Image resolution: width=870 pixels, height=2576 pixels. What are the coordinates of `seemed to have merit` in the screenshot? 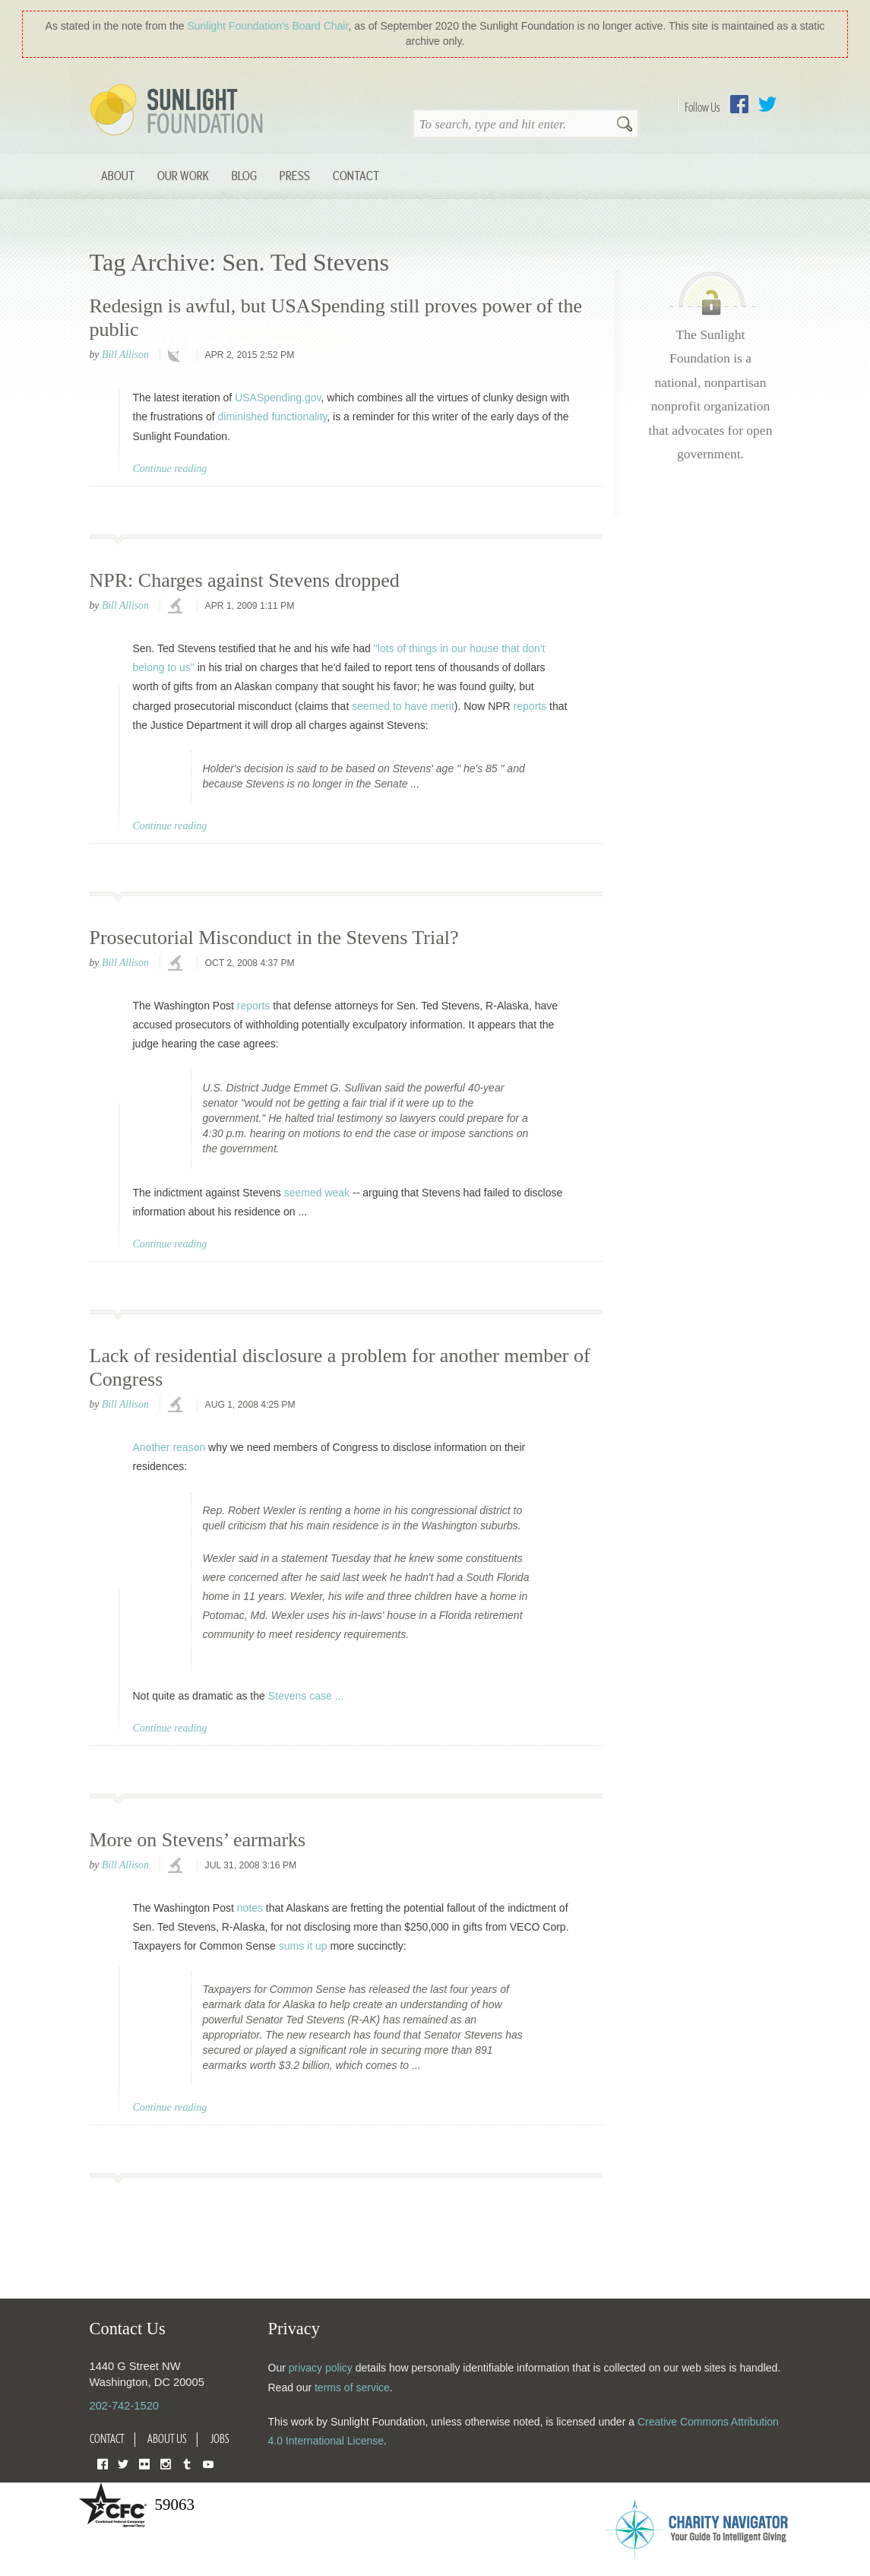 It's located at (403, 706).